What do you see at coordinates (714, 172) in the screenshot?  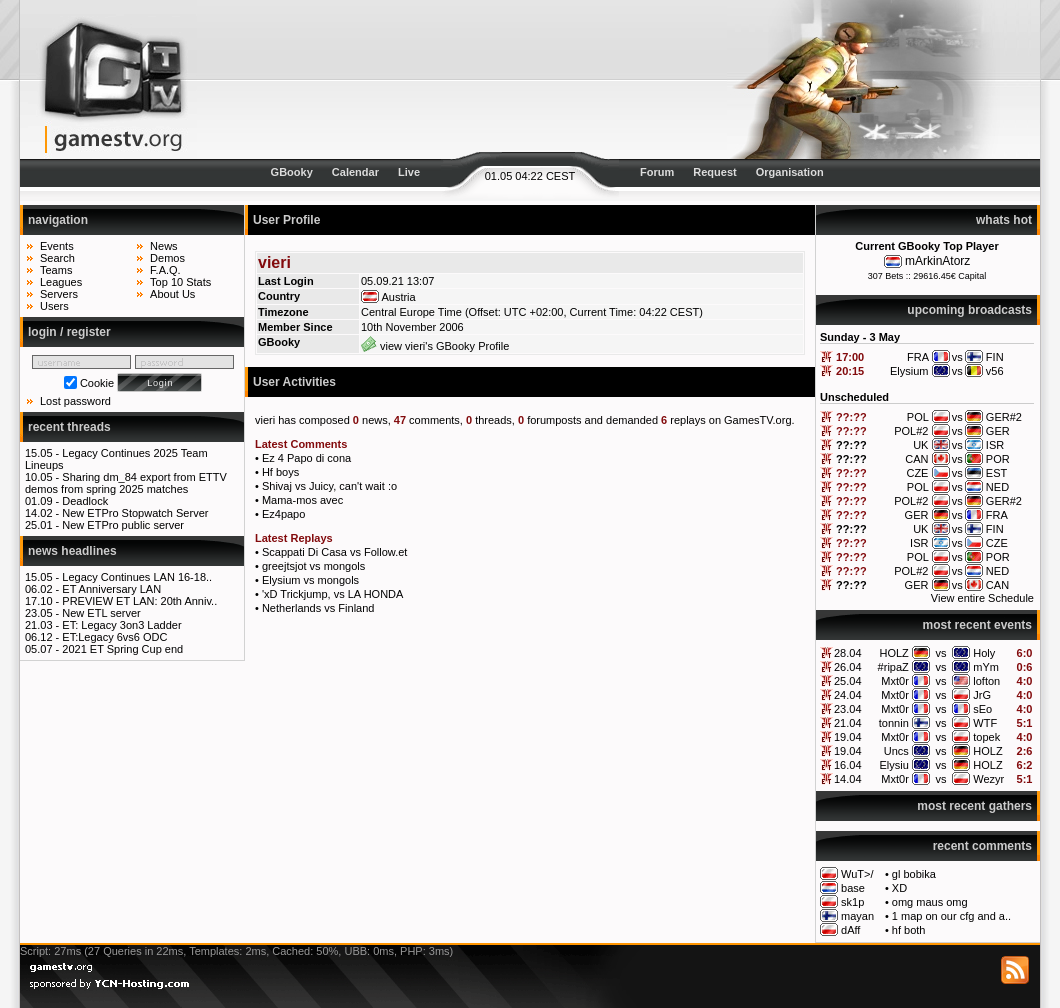 I see `Request` at bounding box center [714, 172].